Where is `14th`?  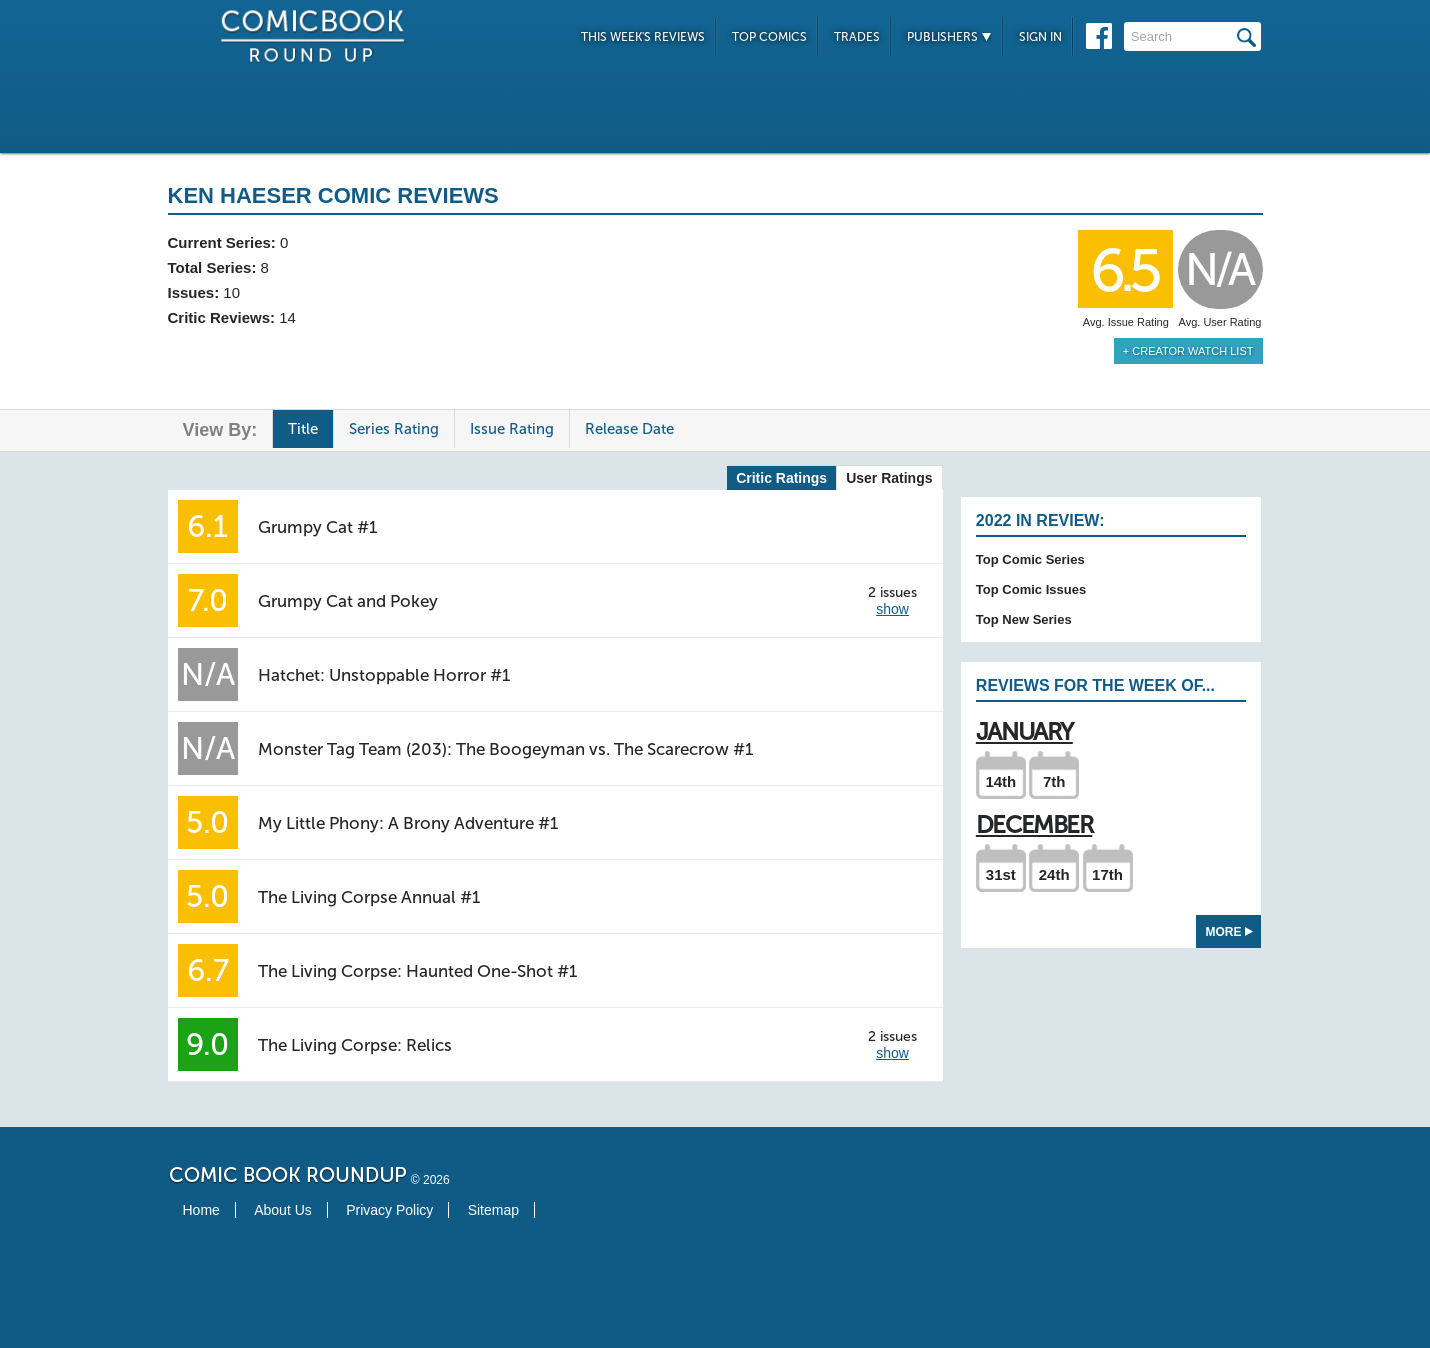 14th is located at coordinates (1000, 781).